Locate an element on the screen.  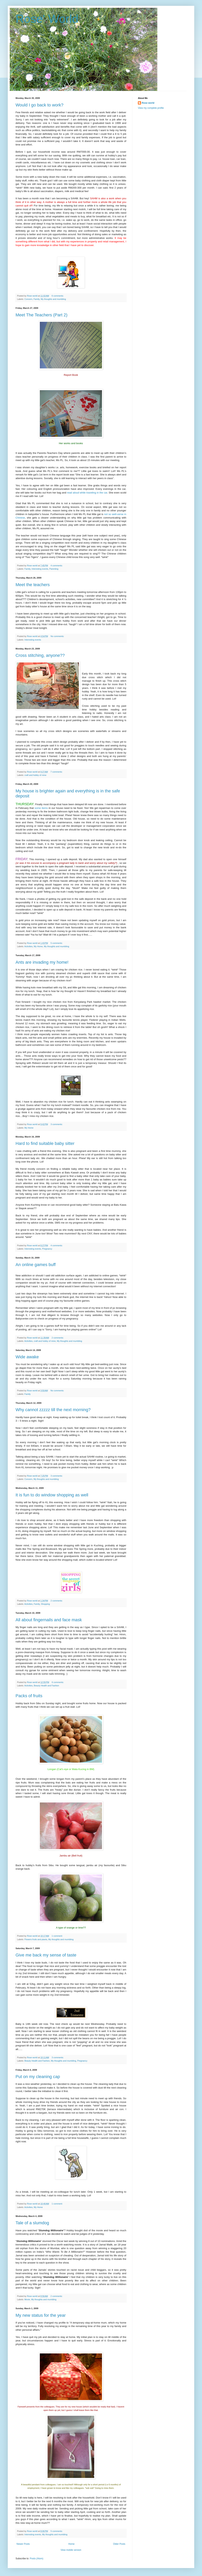
2 comments: is located at coordinates (58, 1338).